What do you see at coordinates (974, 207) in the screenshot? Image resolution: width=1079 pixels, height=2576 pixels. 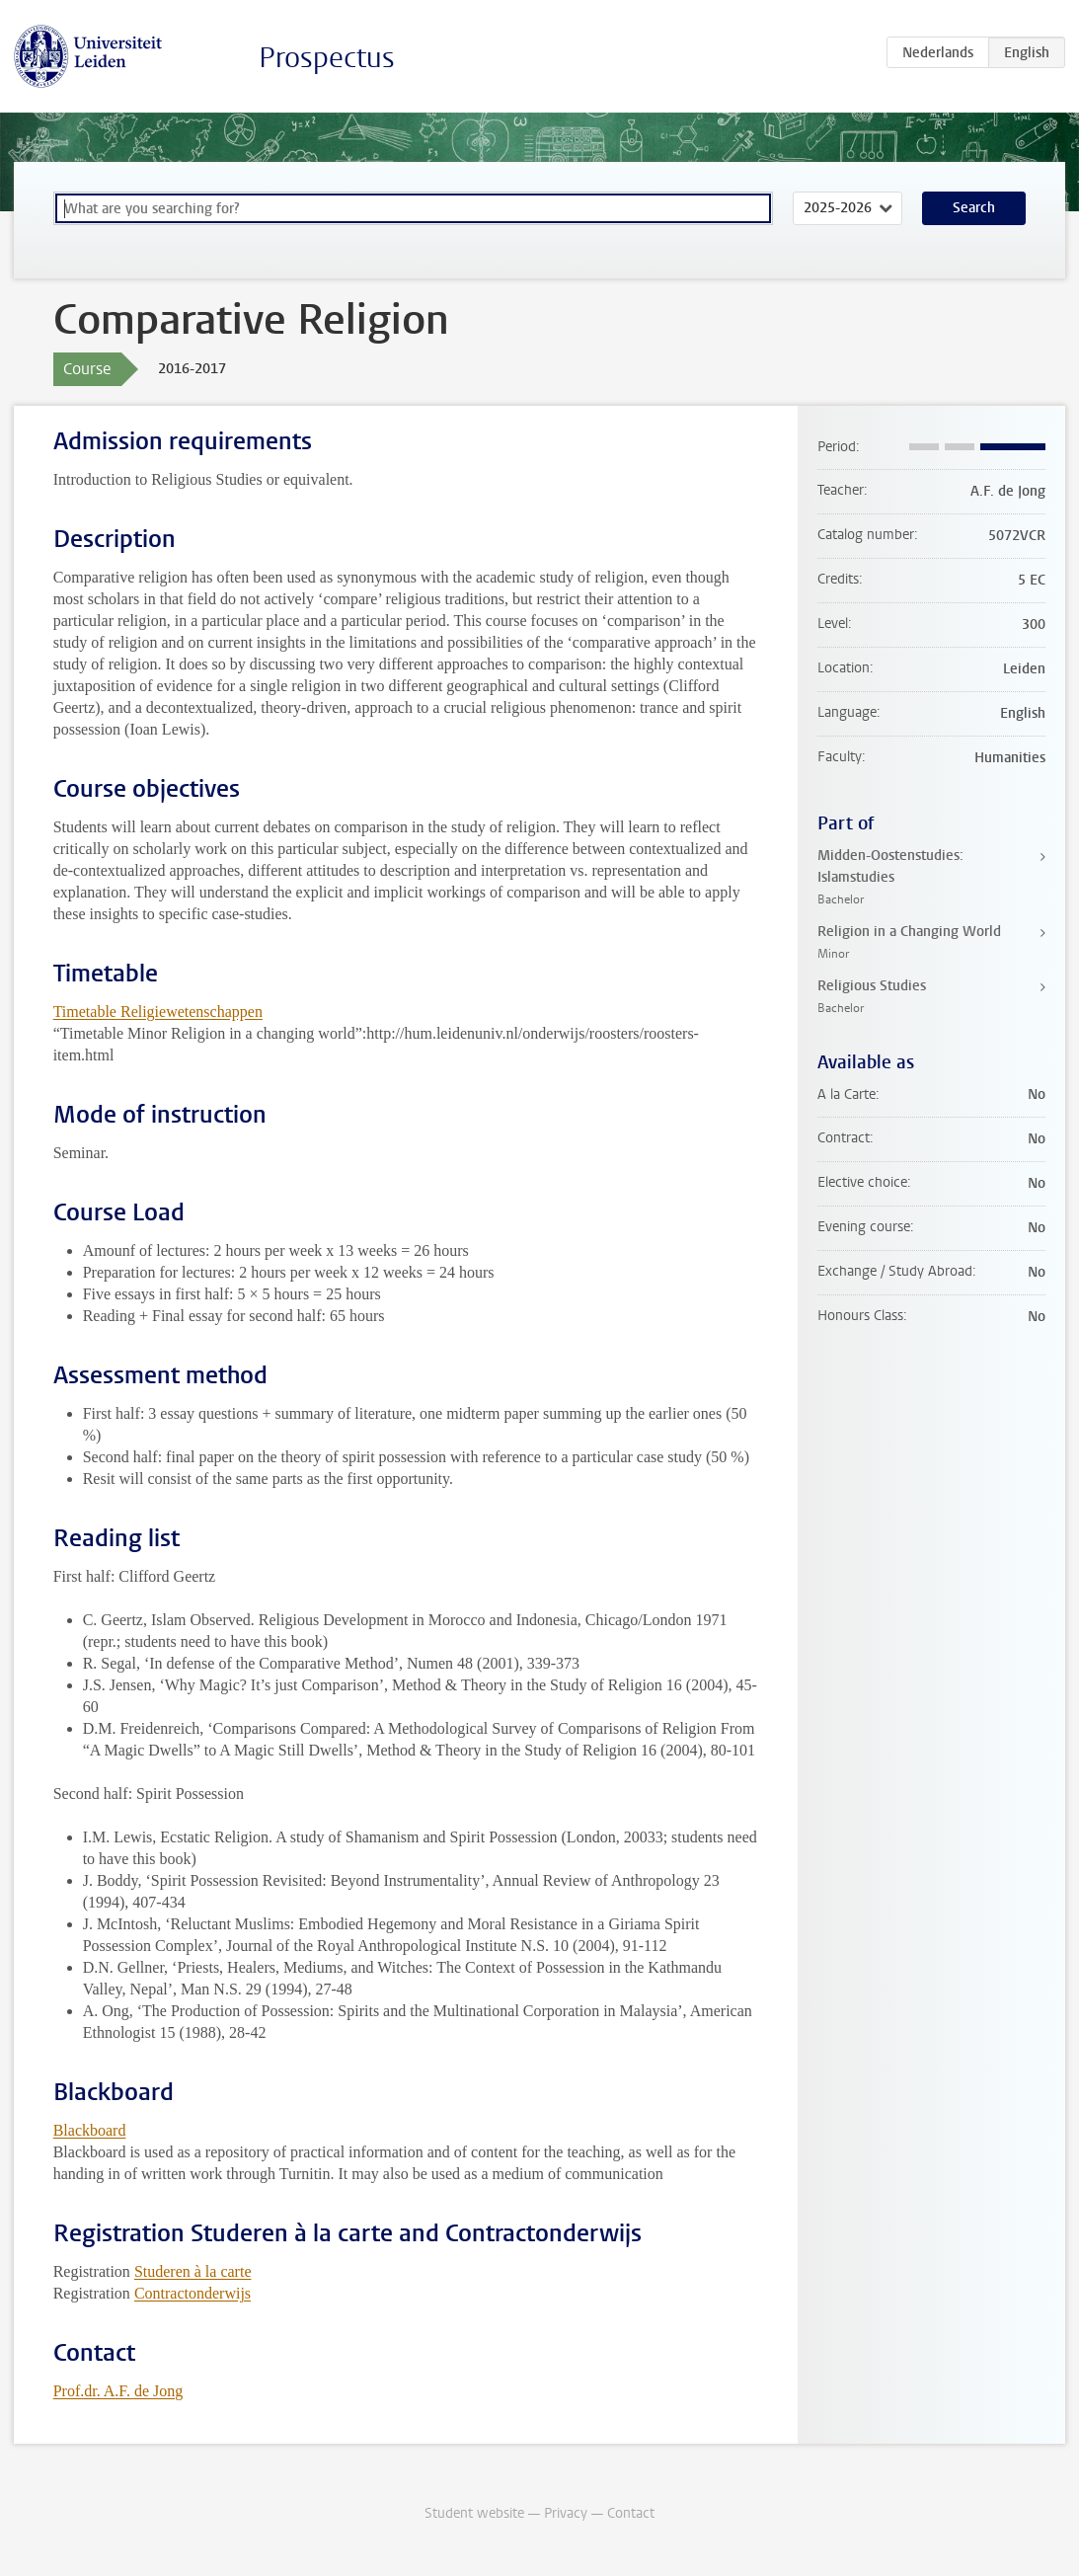 I see `Search` at bounding box center [974, 207].